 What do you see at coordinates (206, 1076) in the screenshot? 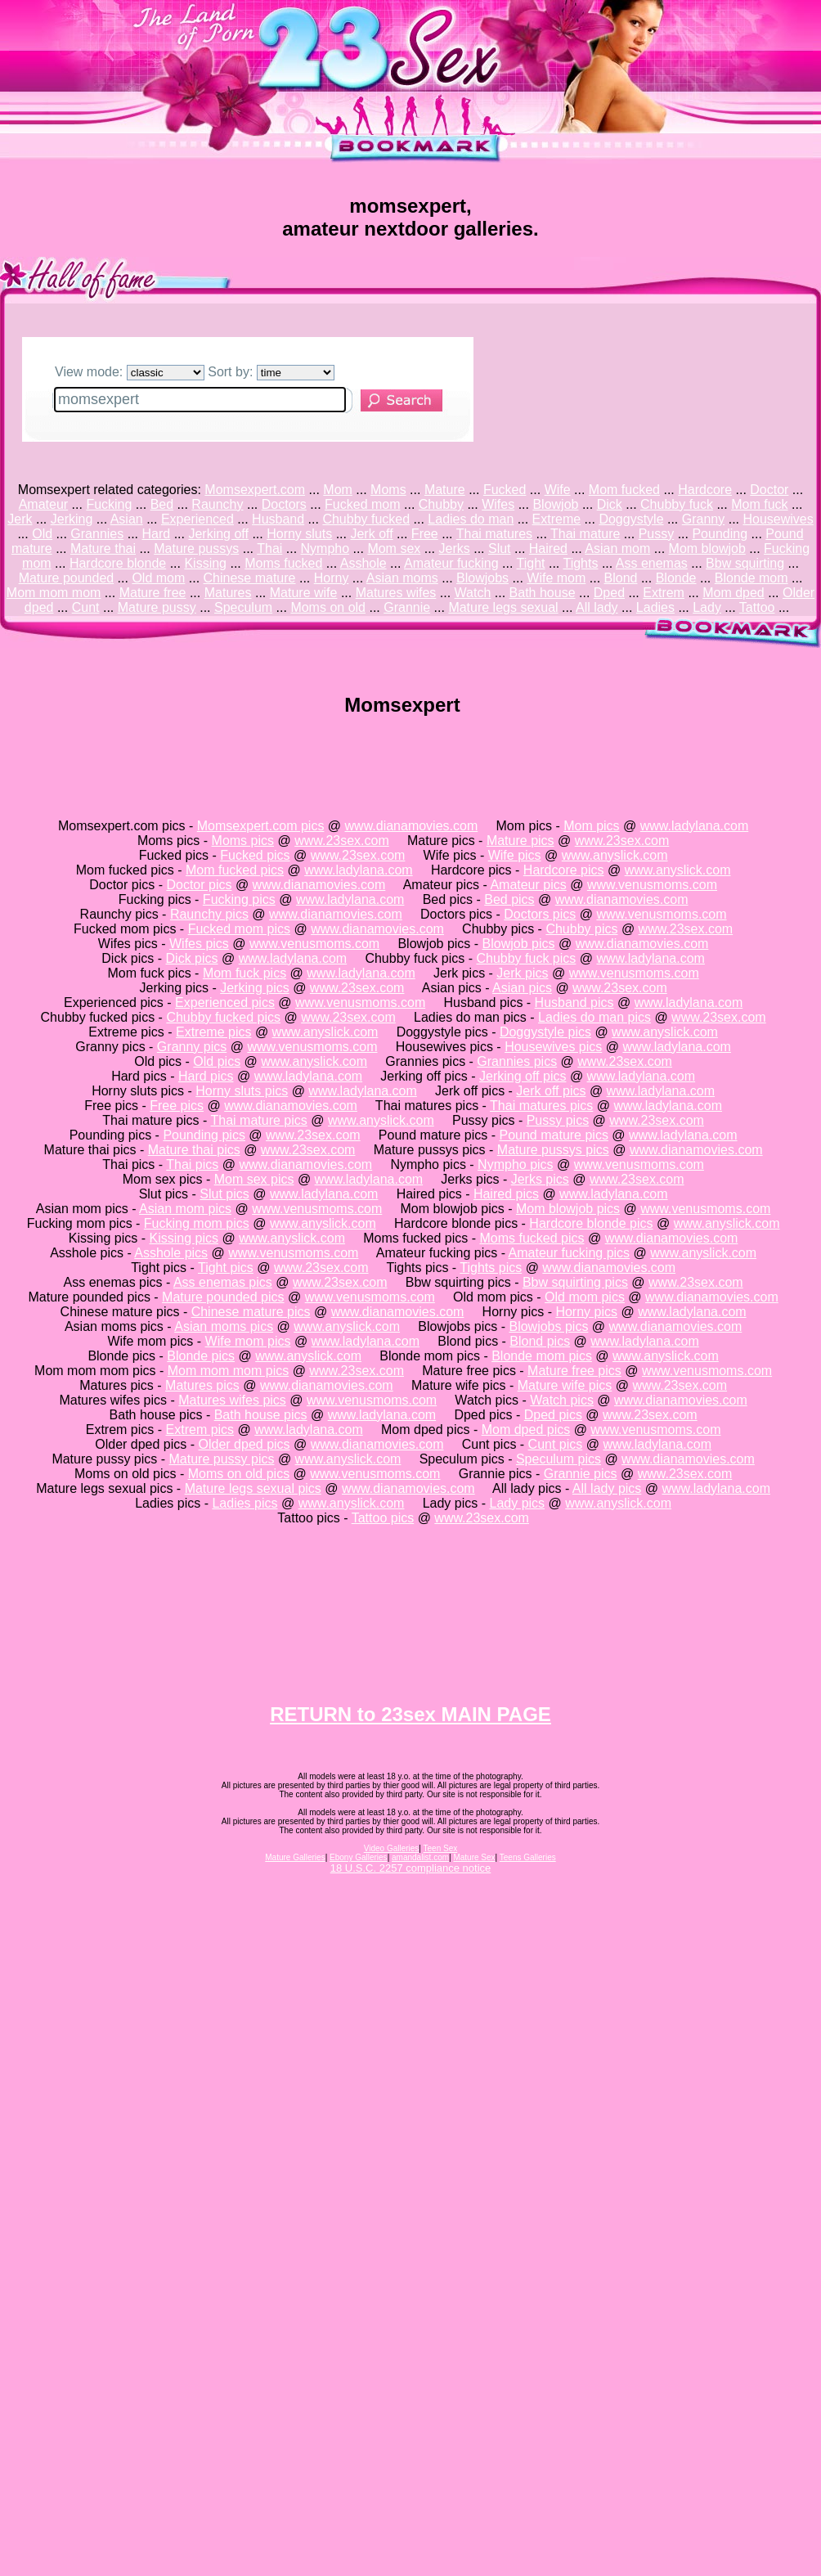
I see `Hard pics` at bounding box center [206, 1076].